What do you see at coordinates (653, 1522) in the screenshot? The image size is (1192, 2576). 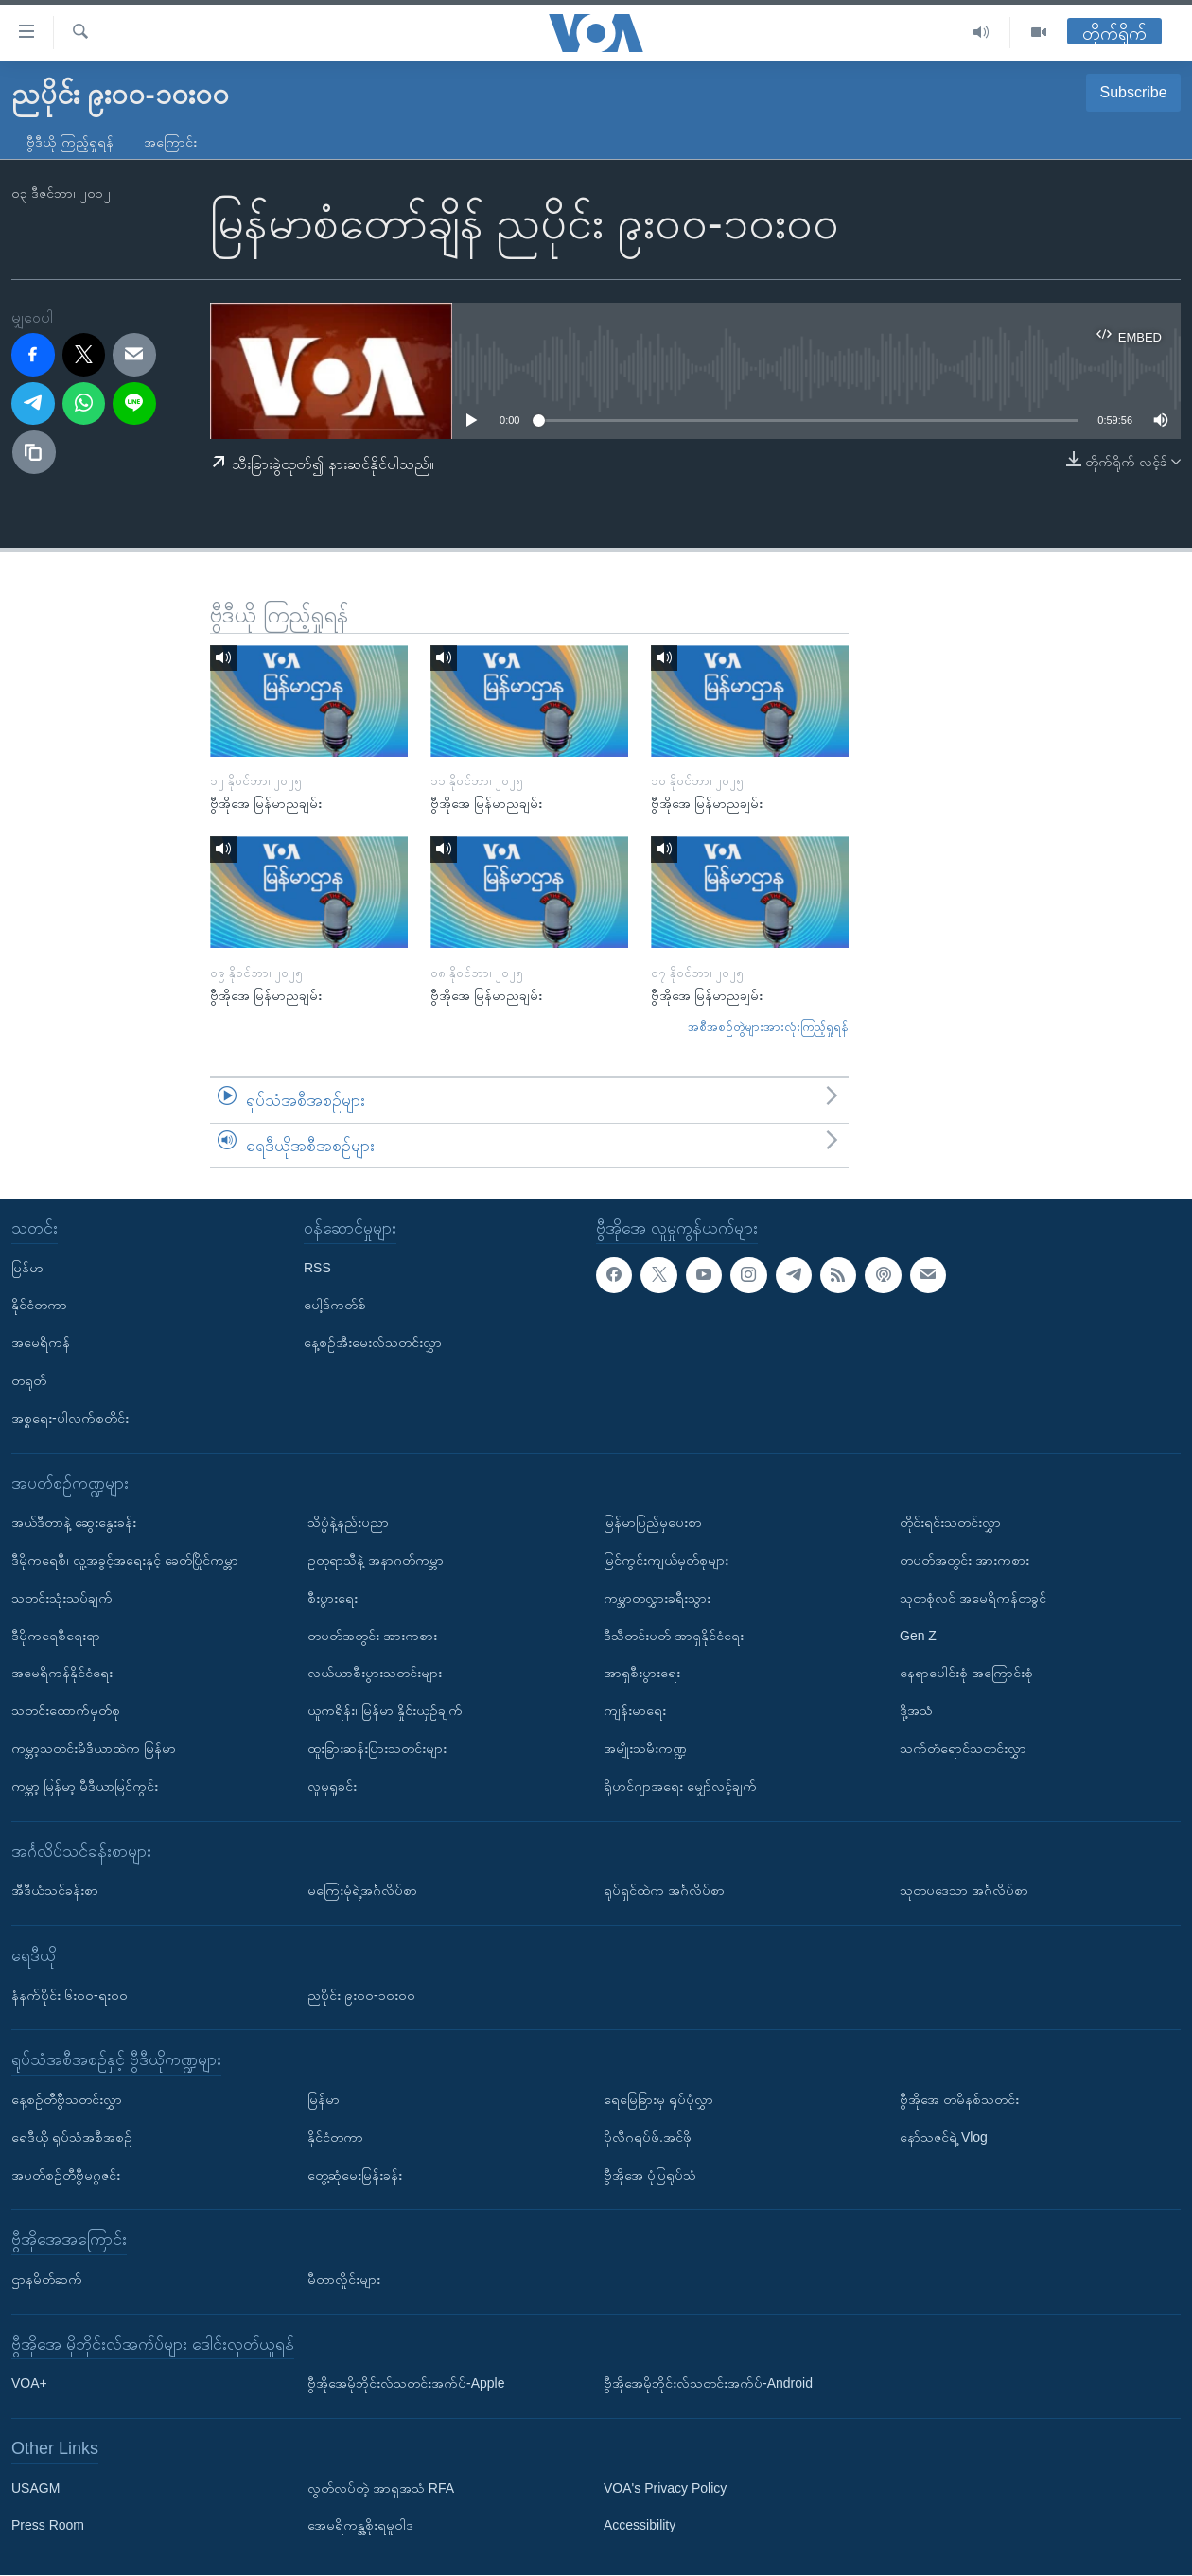 I see `မြန်မာပြည်မှပေးစာ` at bounding box center [653, 1522].